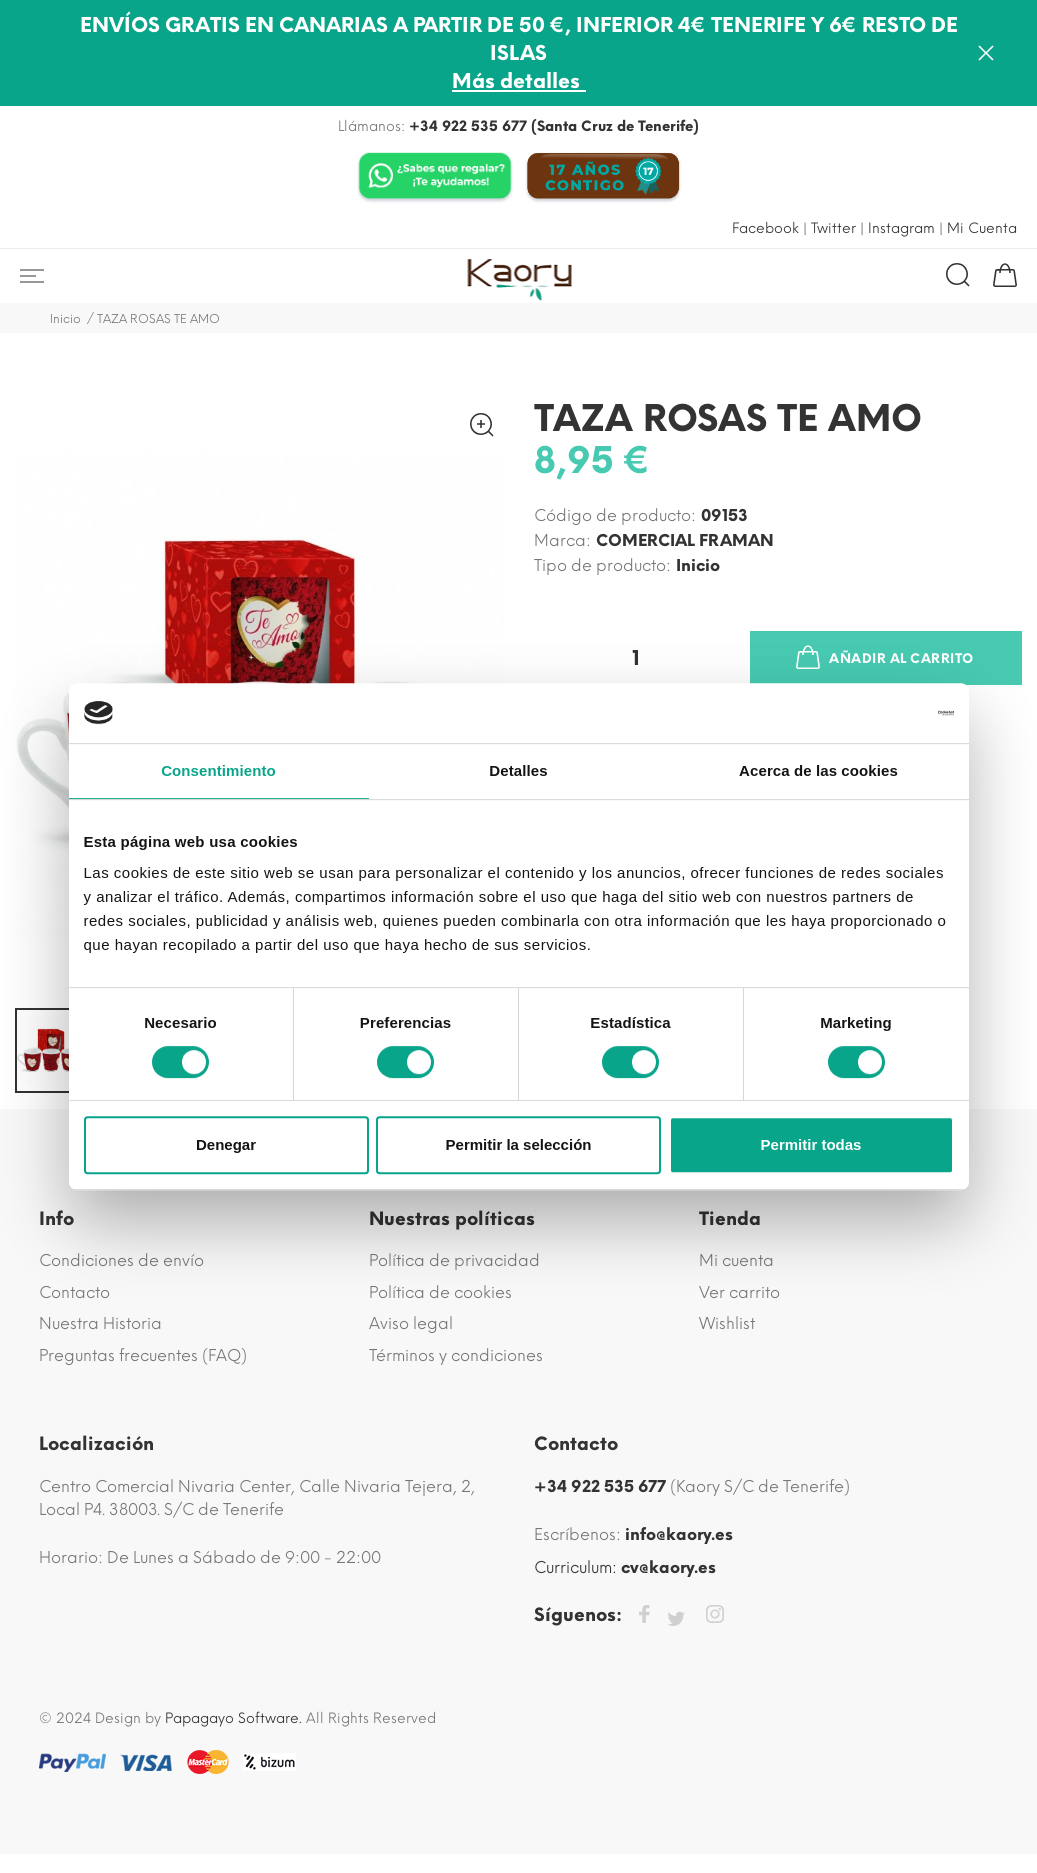 The image size is (1037, 1873). Describe the element at coordinates (602, 565) in the screenshot. I see `Tipo de producto:` at that location.